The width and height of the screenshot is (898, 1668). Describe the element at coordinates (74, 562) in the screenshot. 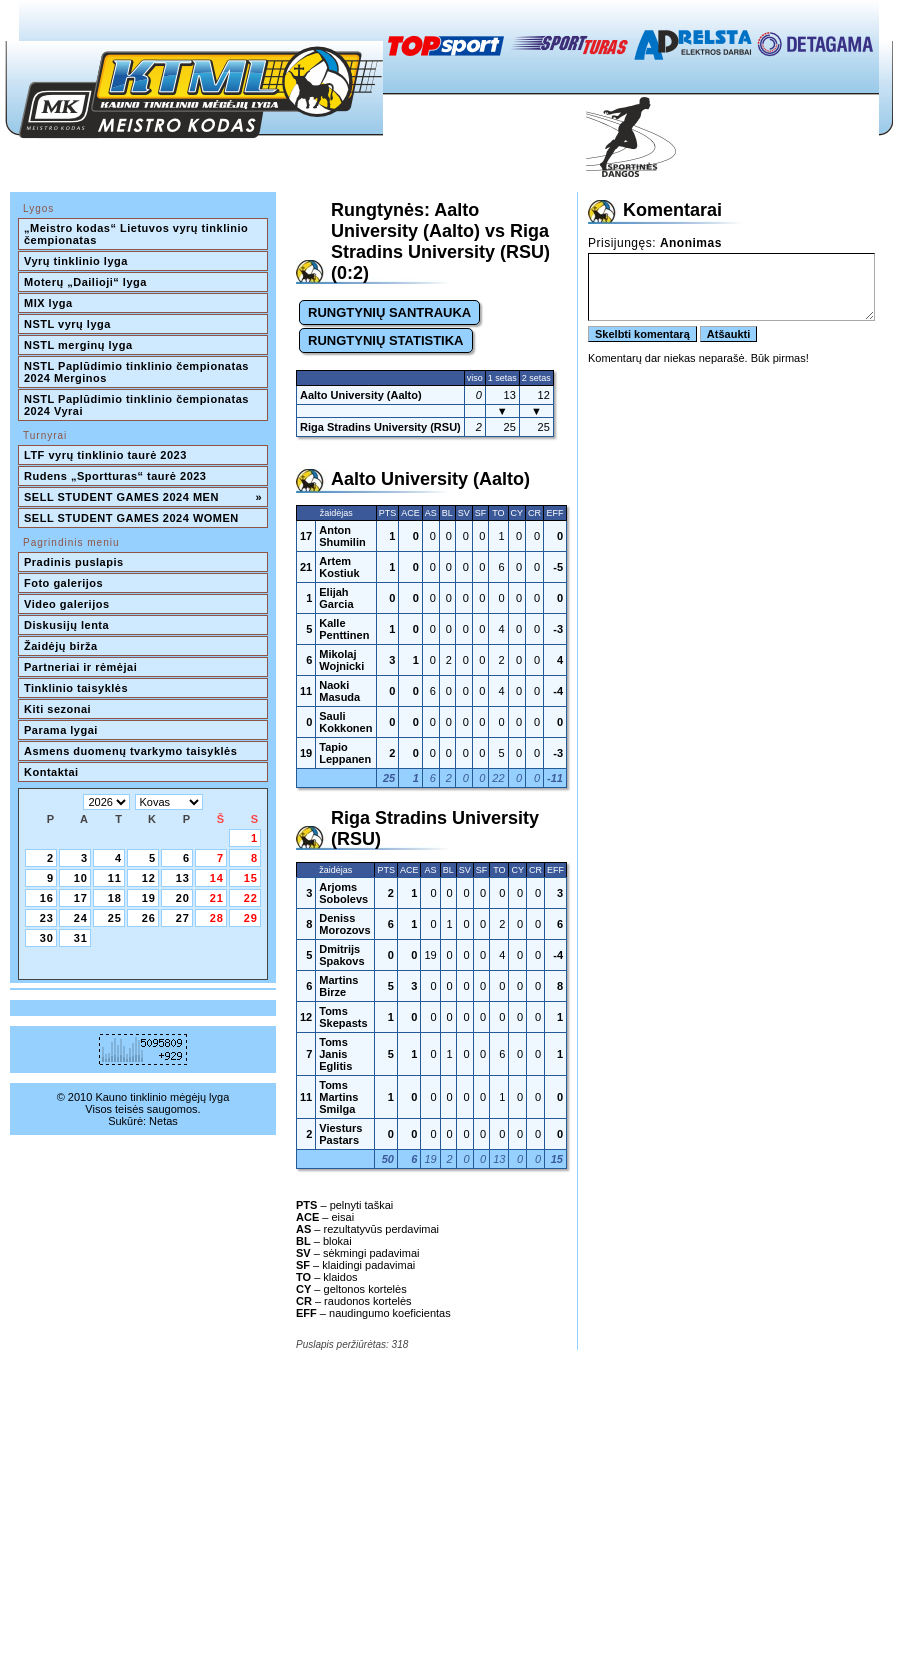

I see `Pradinis puslapis` at that location.